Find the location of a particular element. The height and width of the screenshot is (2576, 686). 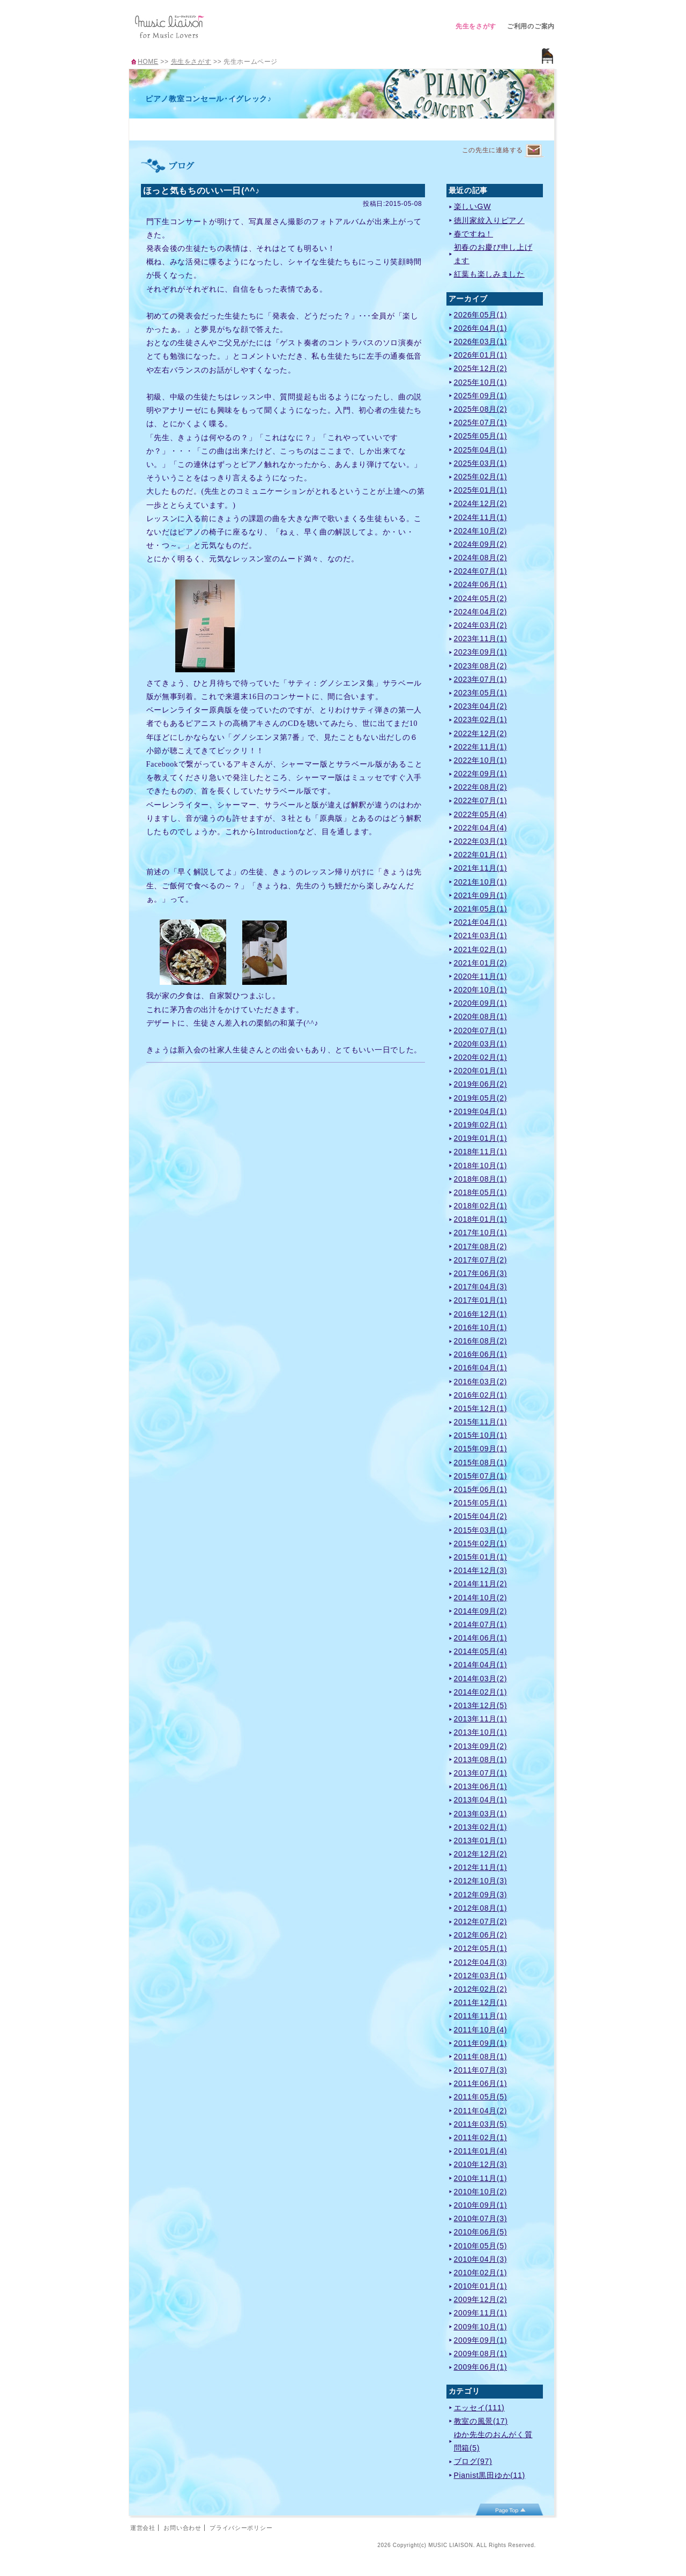

2021年01月(2) is located at coordinates (481, 963).